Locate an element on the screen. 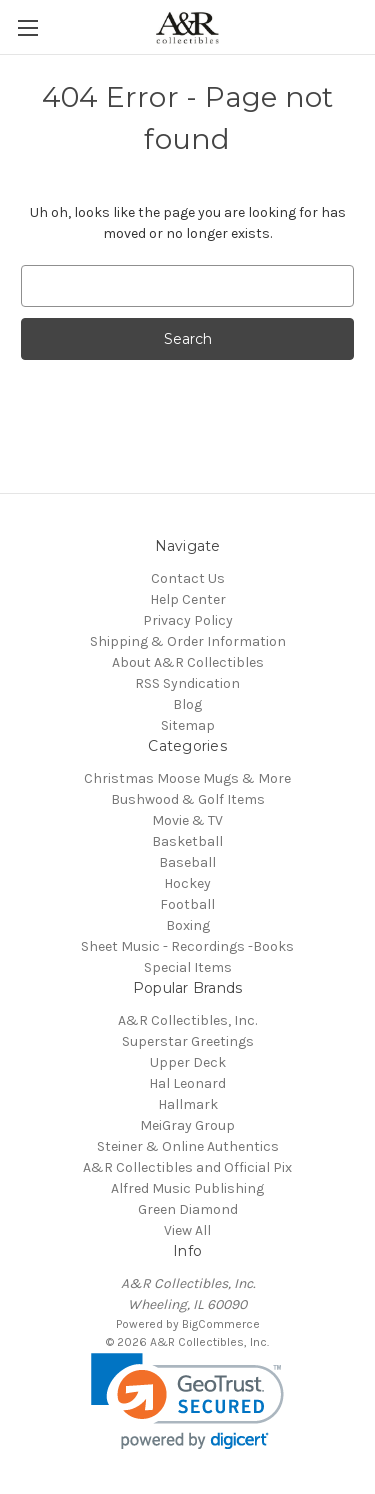 The height and width of the screenshot is (1494, 375). [link] is located at coordinates (187, 1401).